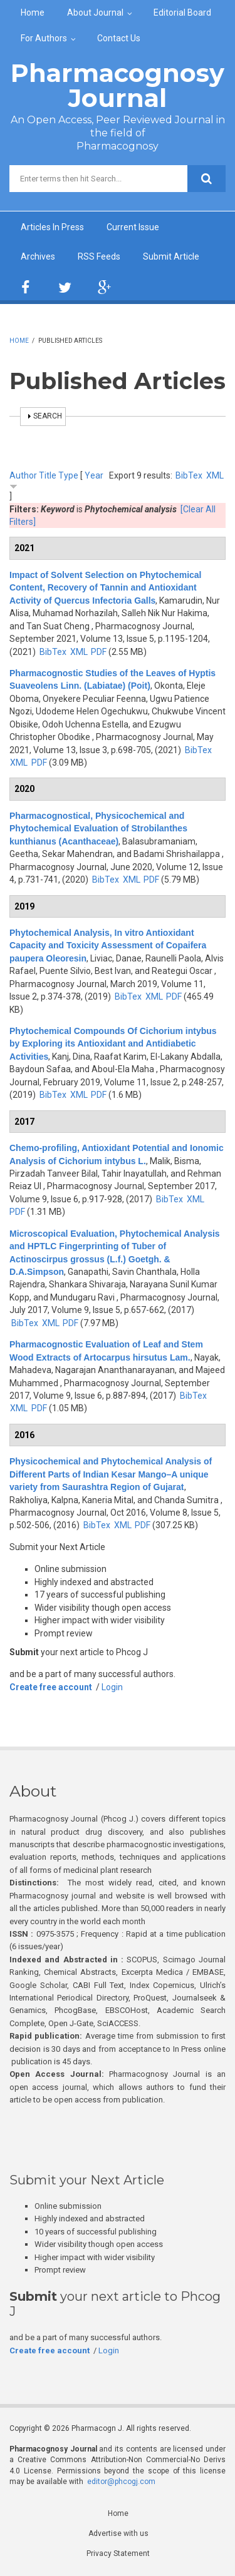  What do you see at coordinates (118, 2553) in the screenshot?
I see `Privacy Statement` at bounding box center [118, 2553].